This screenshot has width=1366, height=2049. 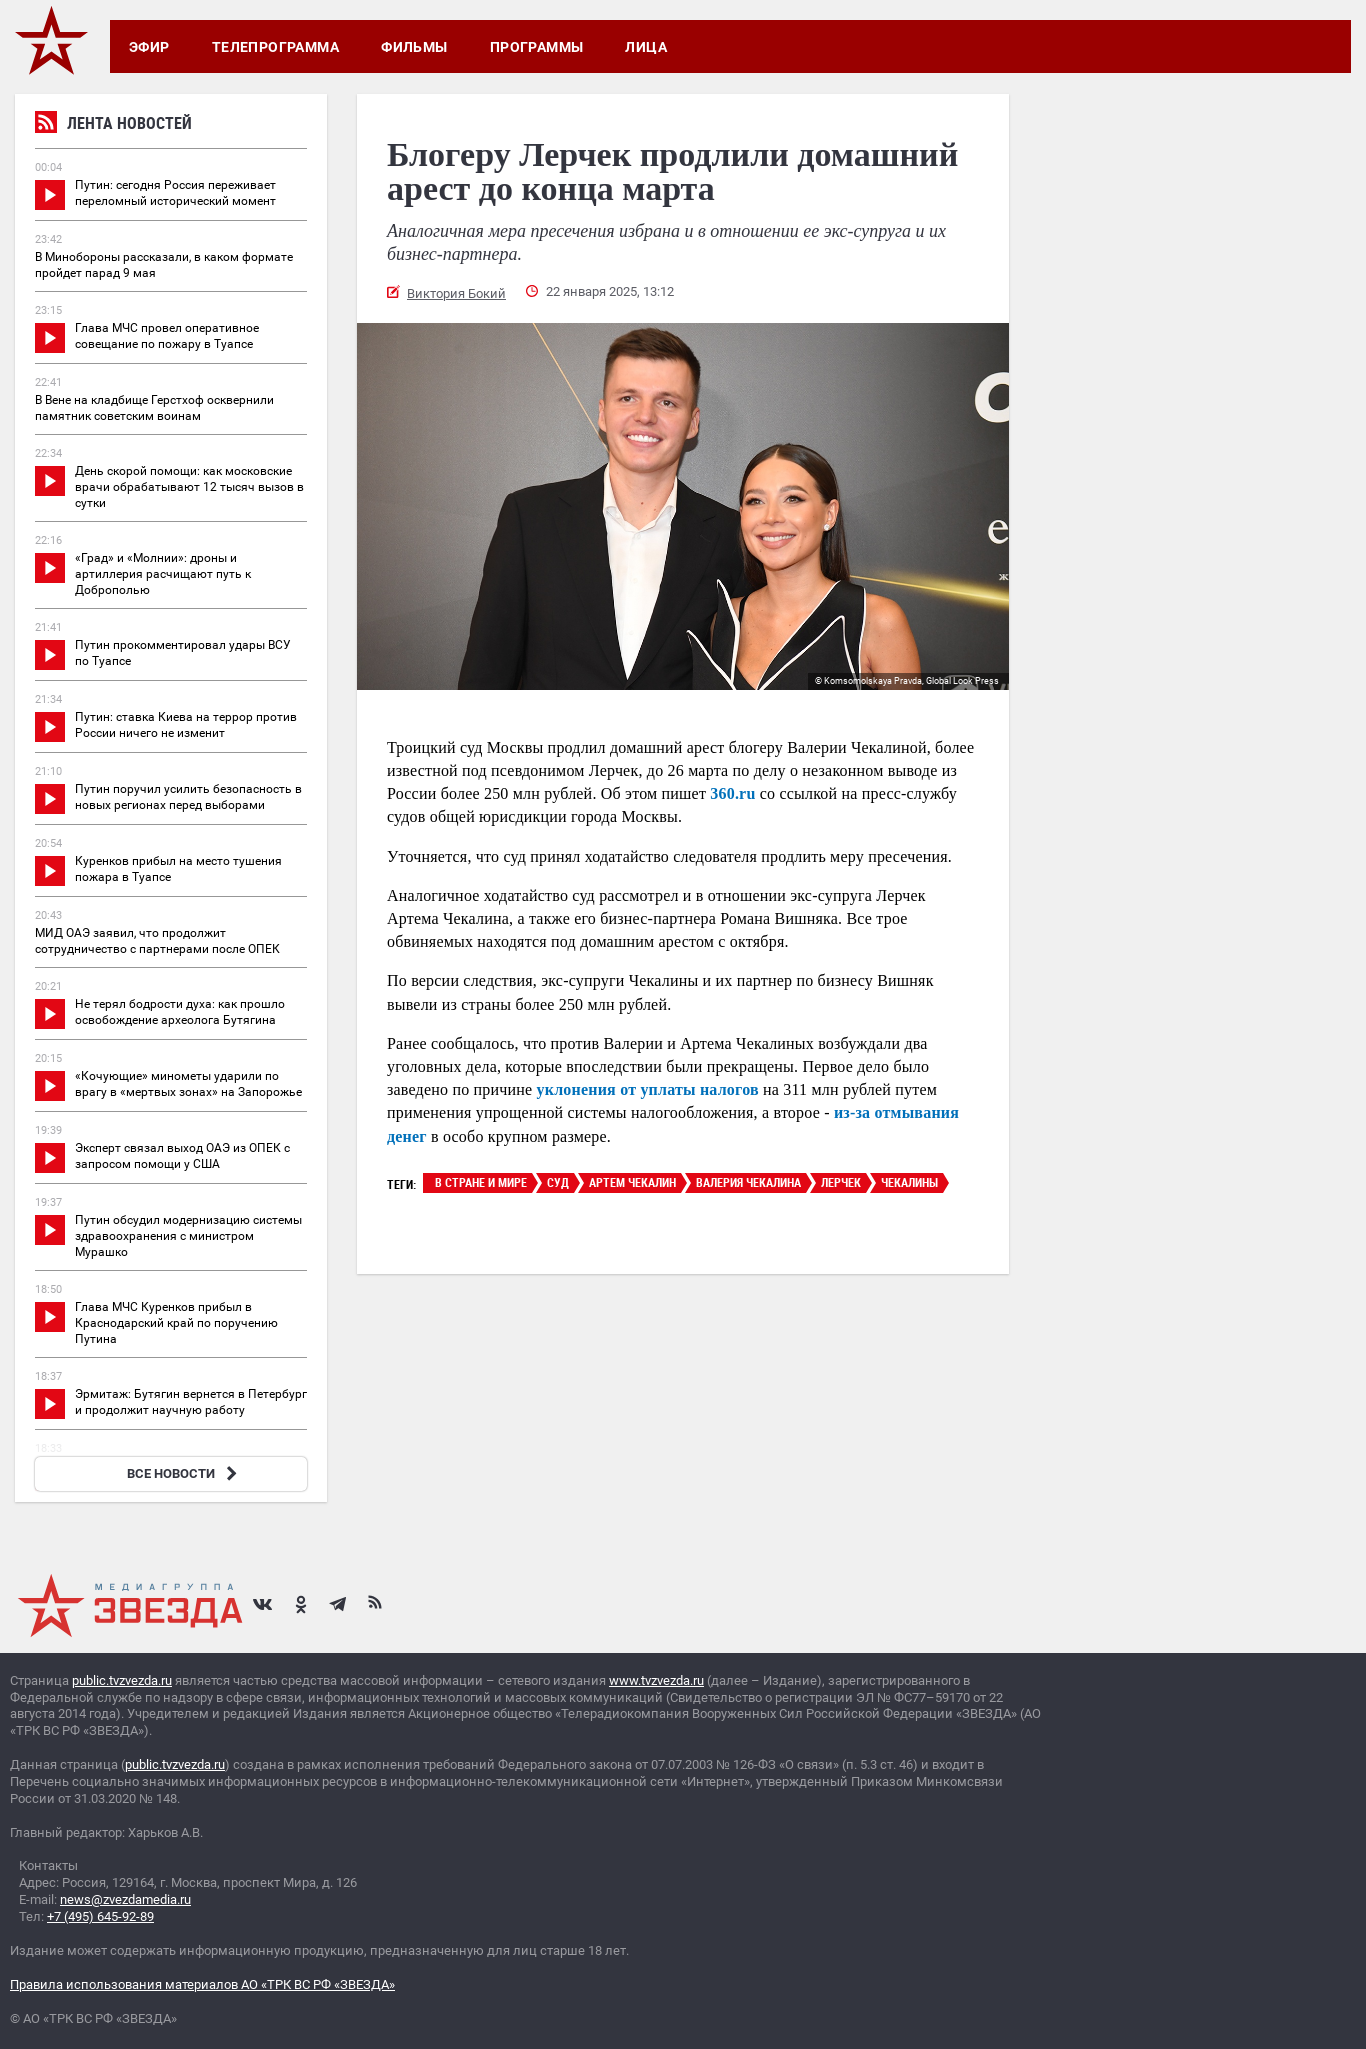 What do you see at coordinates (100, 1916) in the screenshot?
I see `+7 (495) 645-92-89` at bounding box center [100, 1916].